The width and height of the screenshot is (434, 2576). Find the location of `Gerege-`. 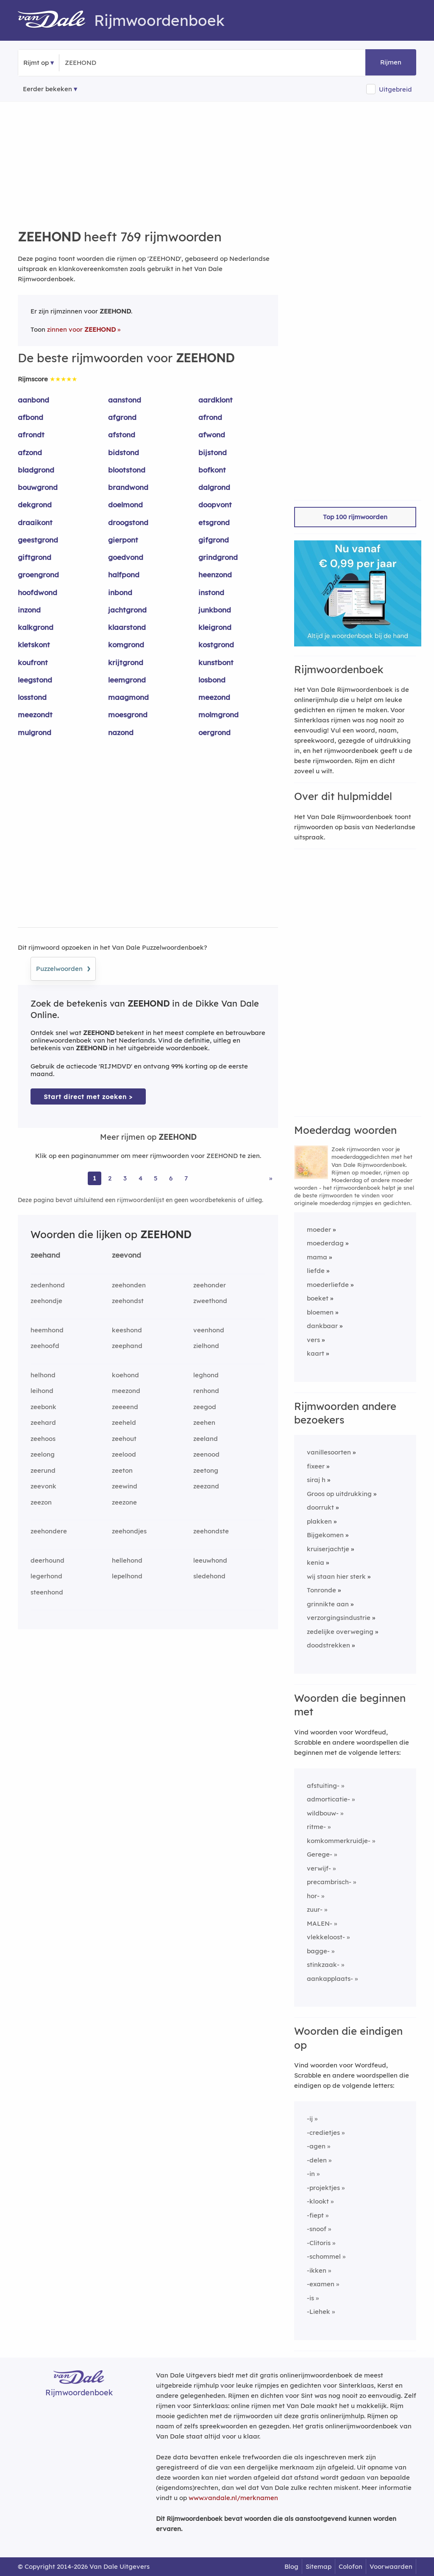

Gerege- is located at coordinates (319, 1854).